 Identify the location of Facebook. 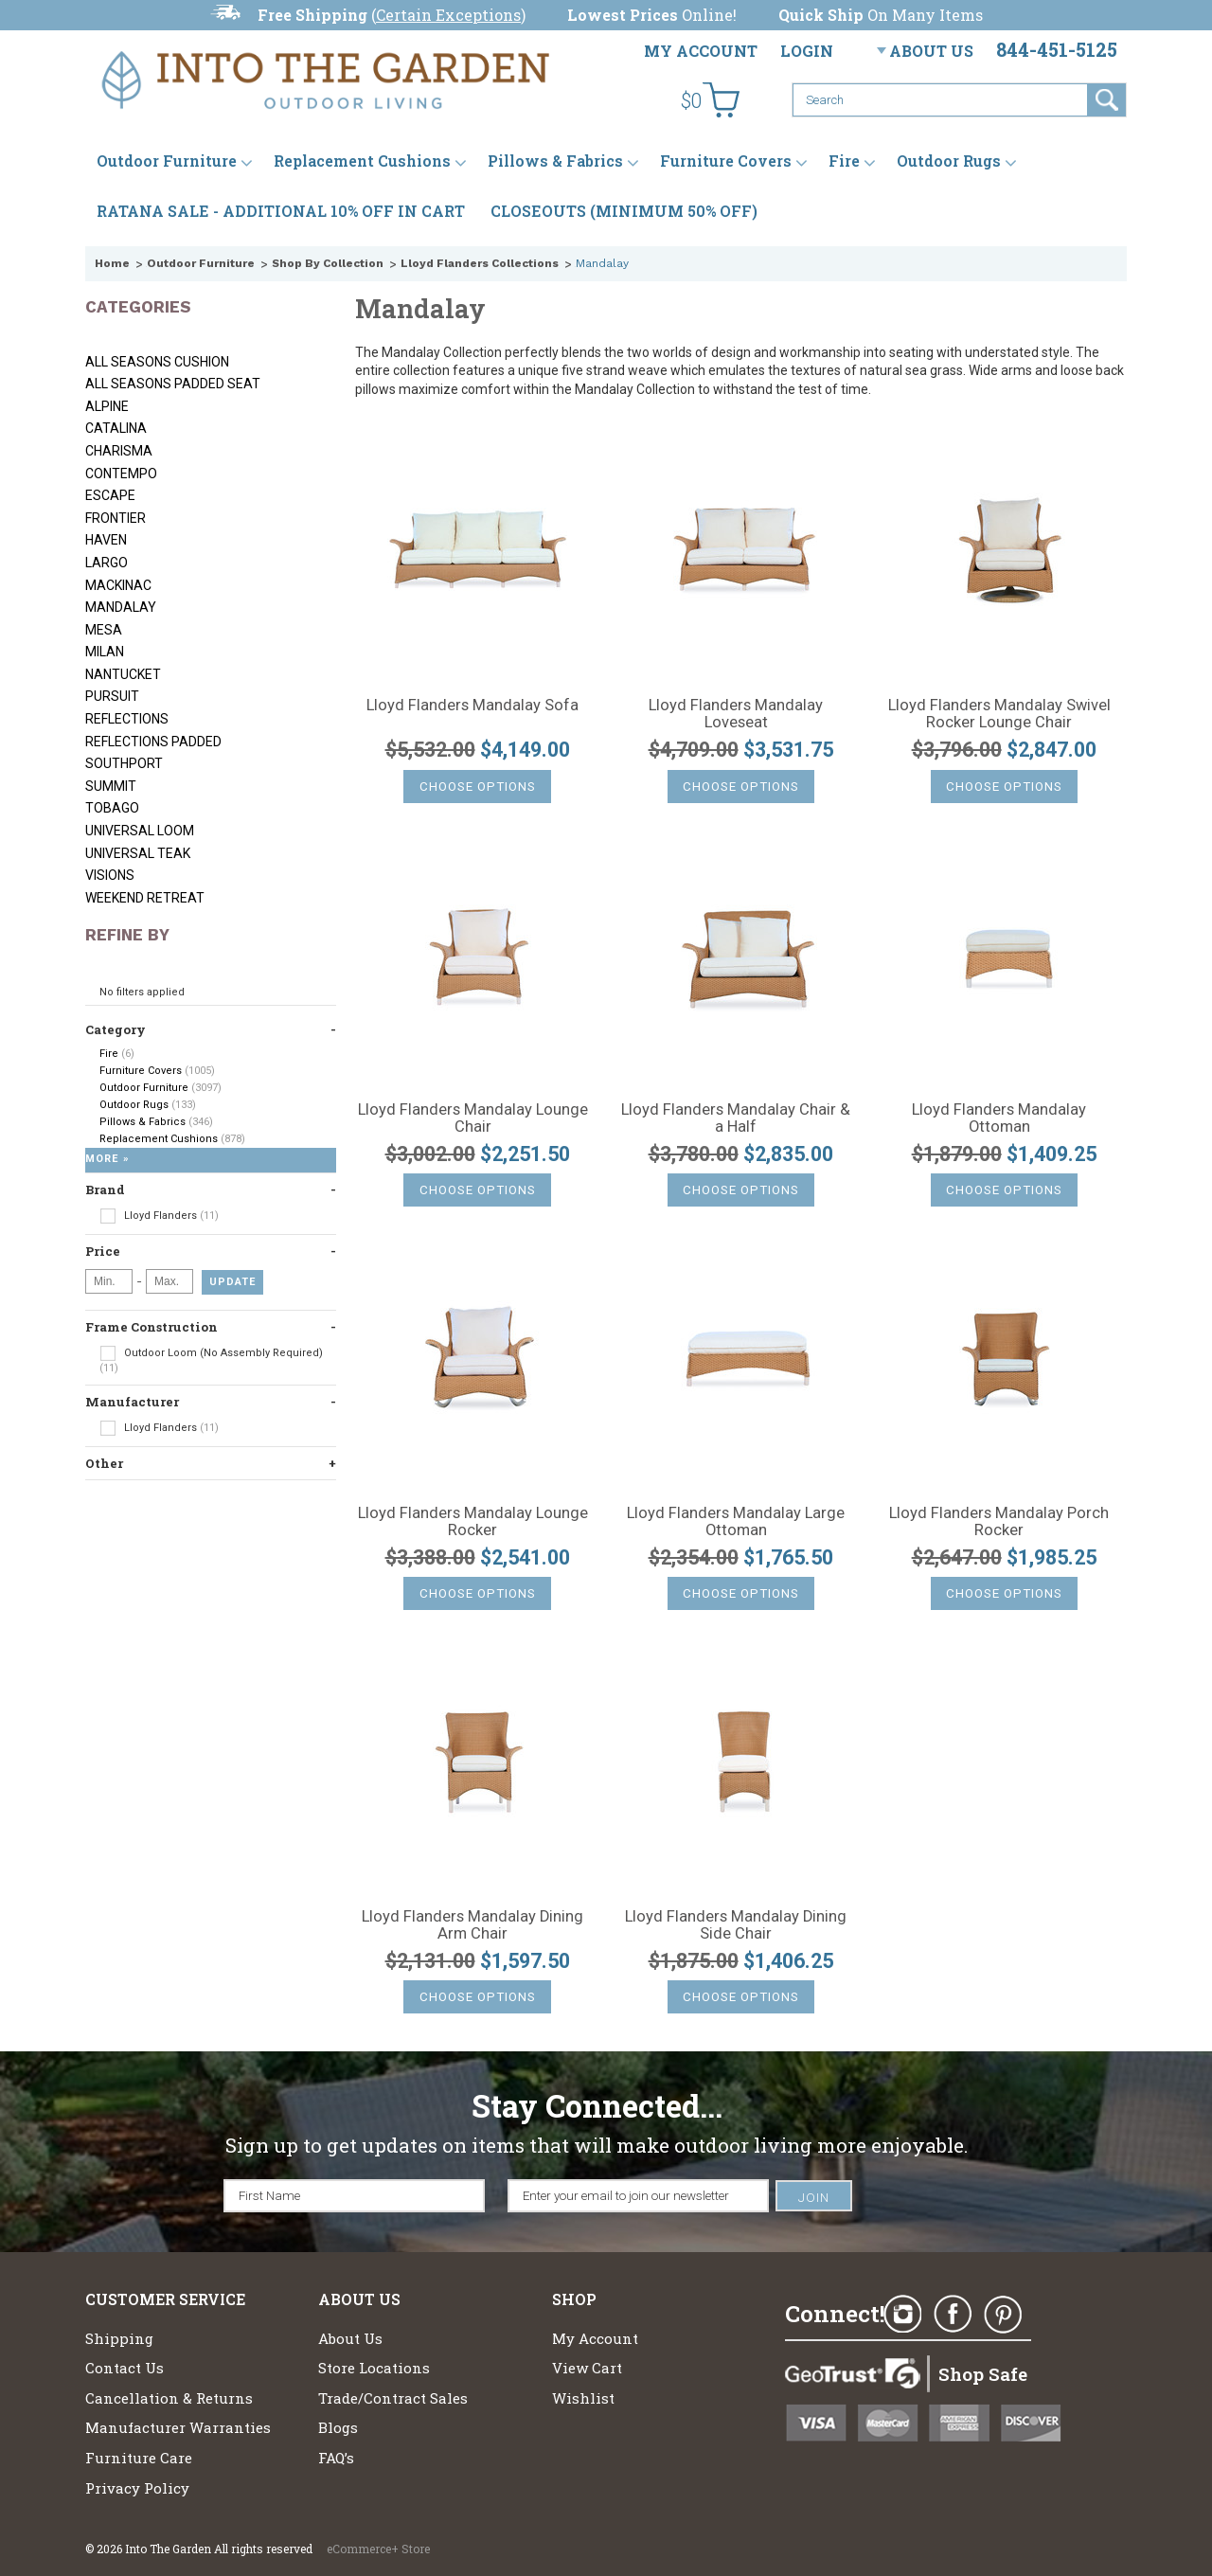
(952, 2314).